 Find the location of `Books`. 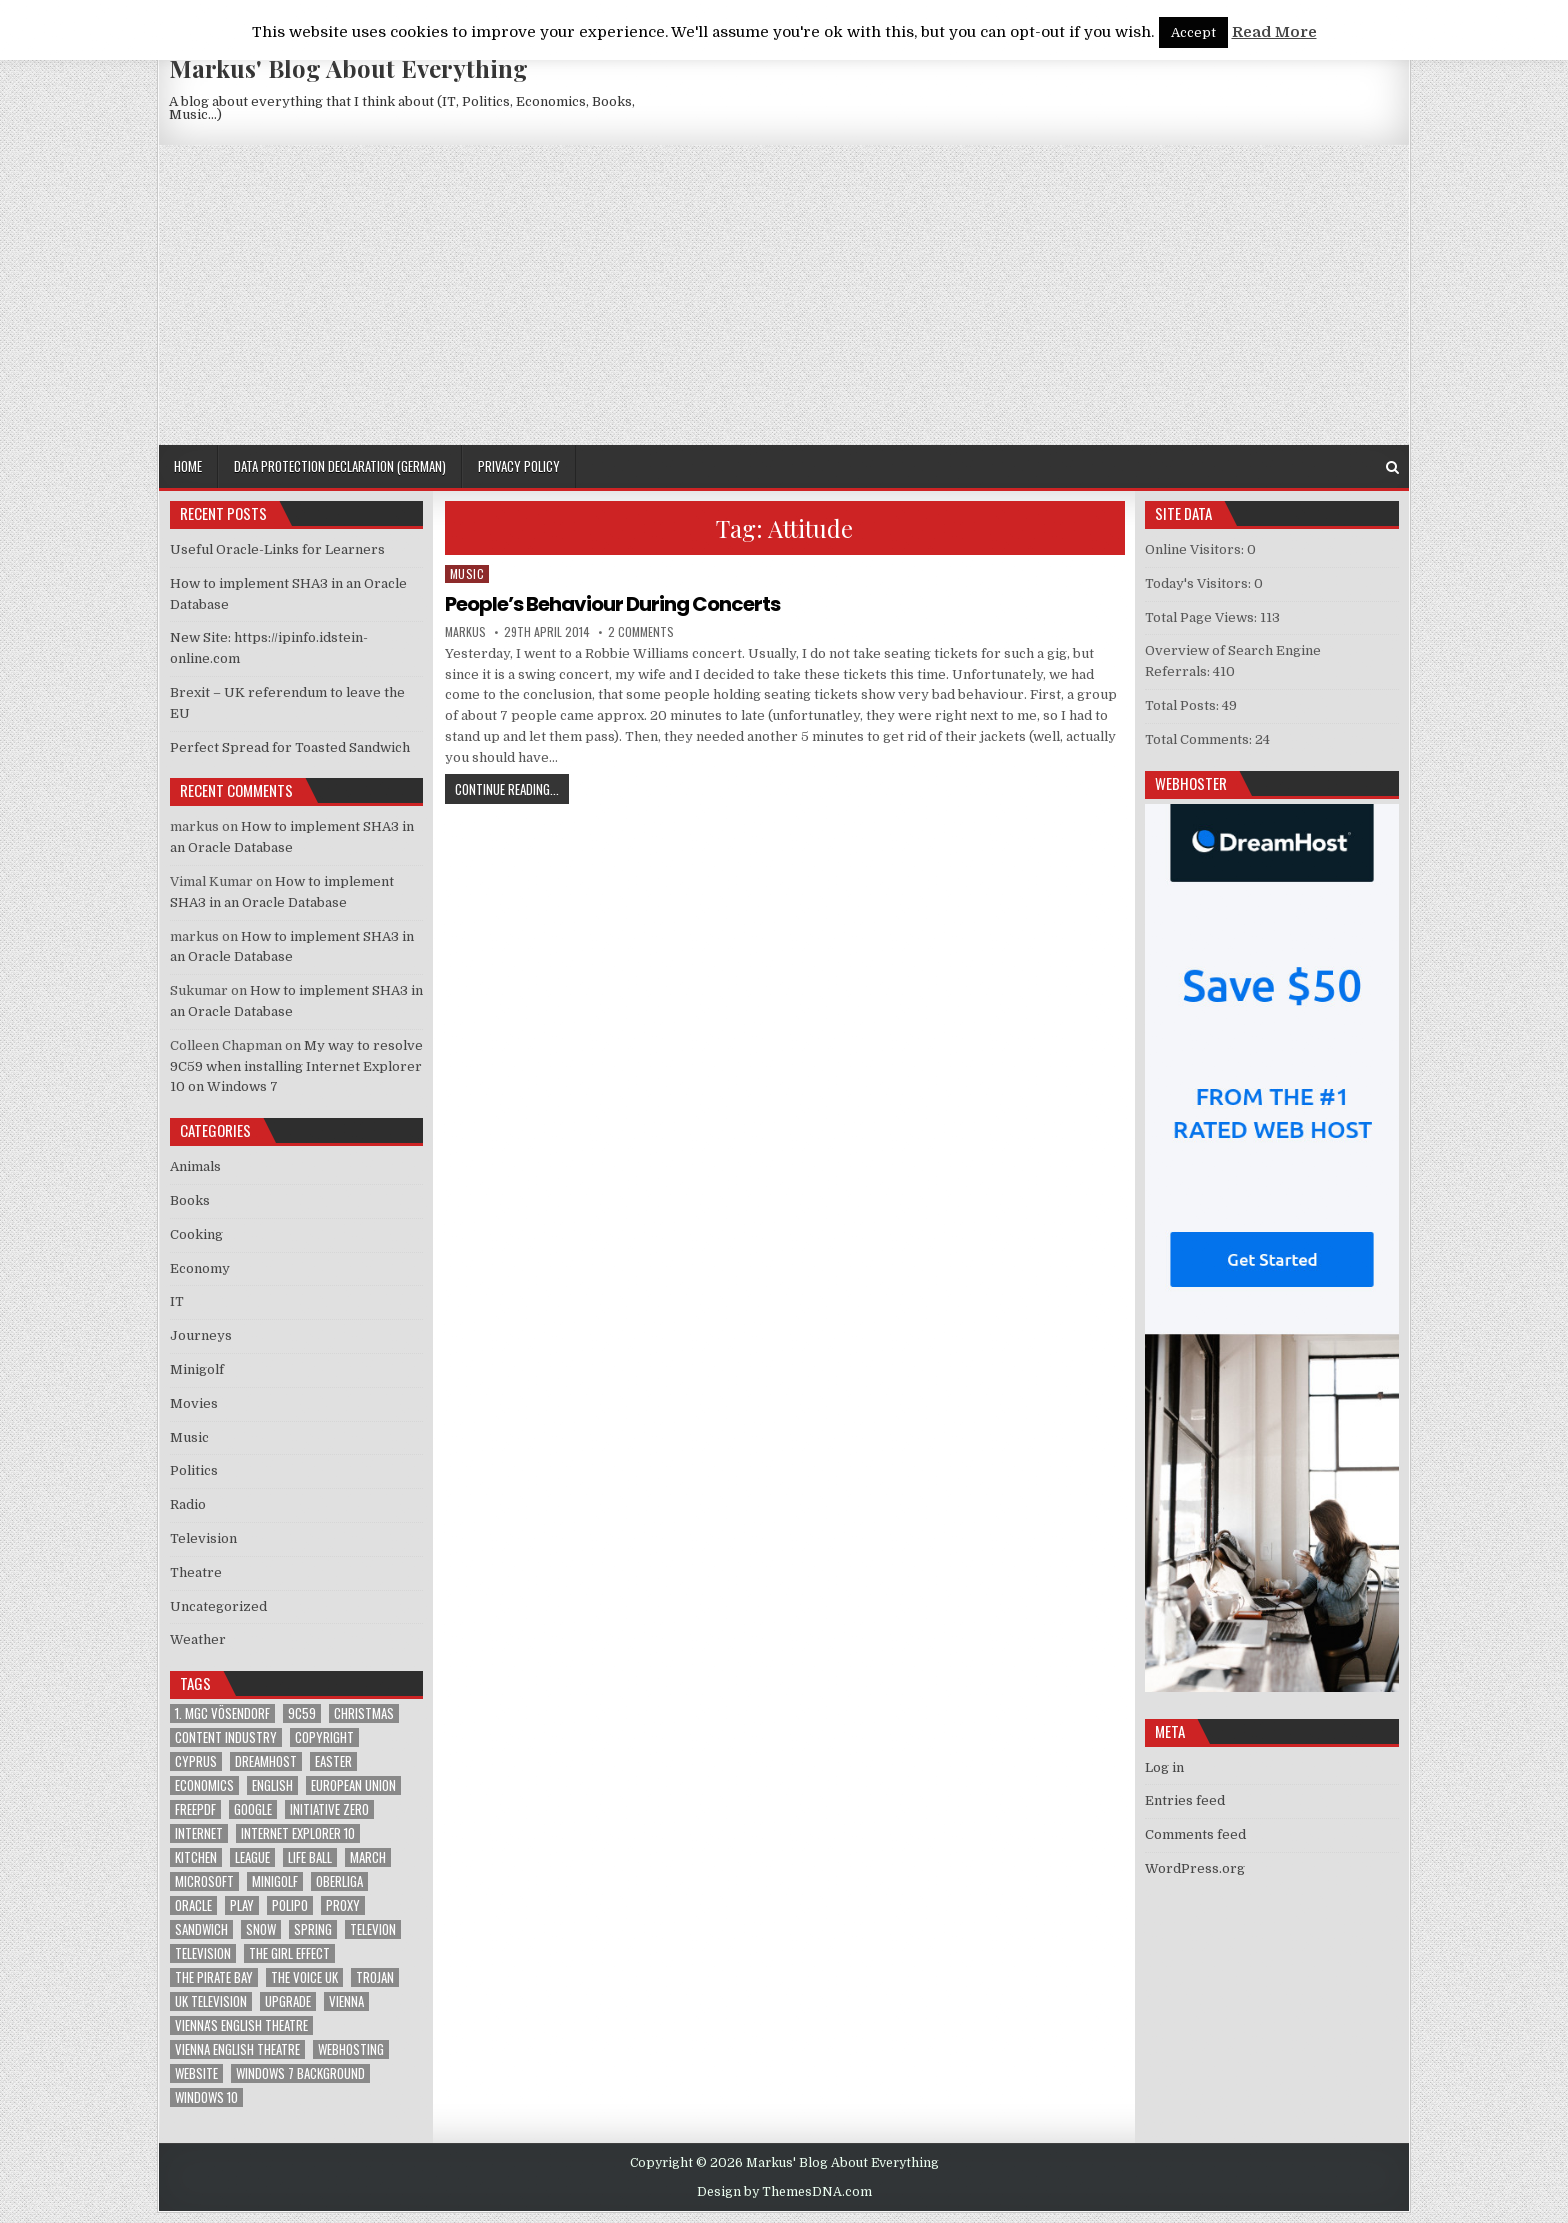

Books is located at coordinates (190, 1200).